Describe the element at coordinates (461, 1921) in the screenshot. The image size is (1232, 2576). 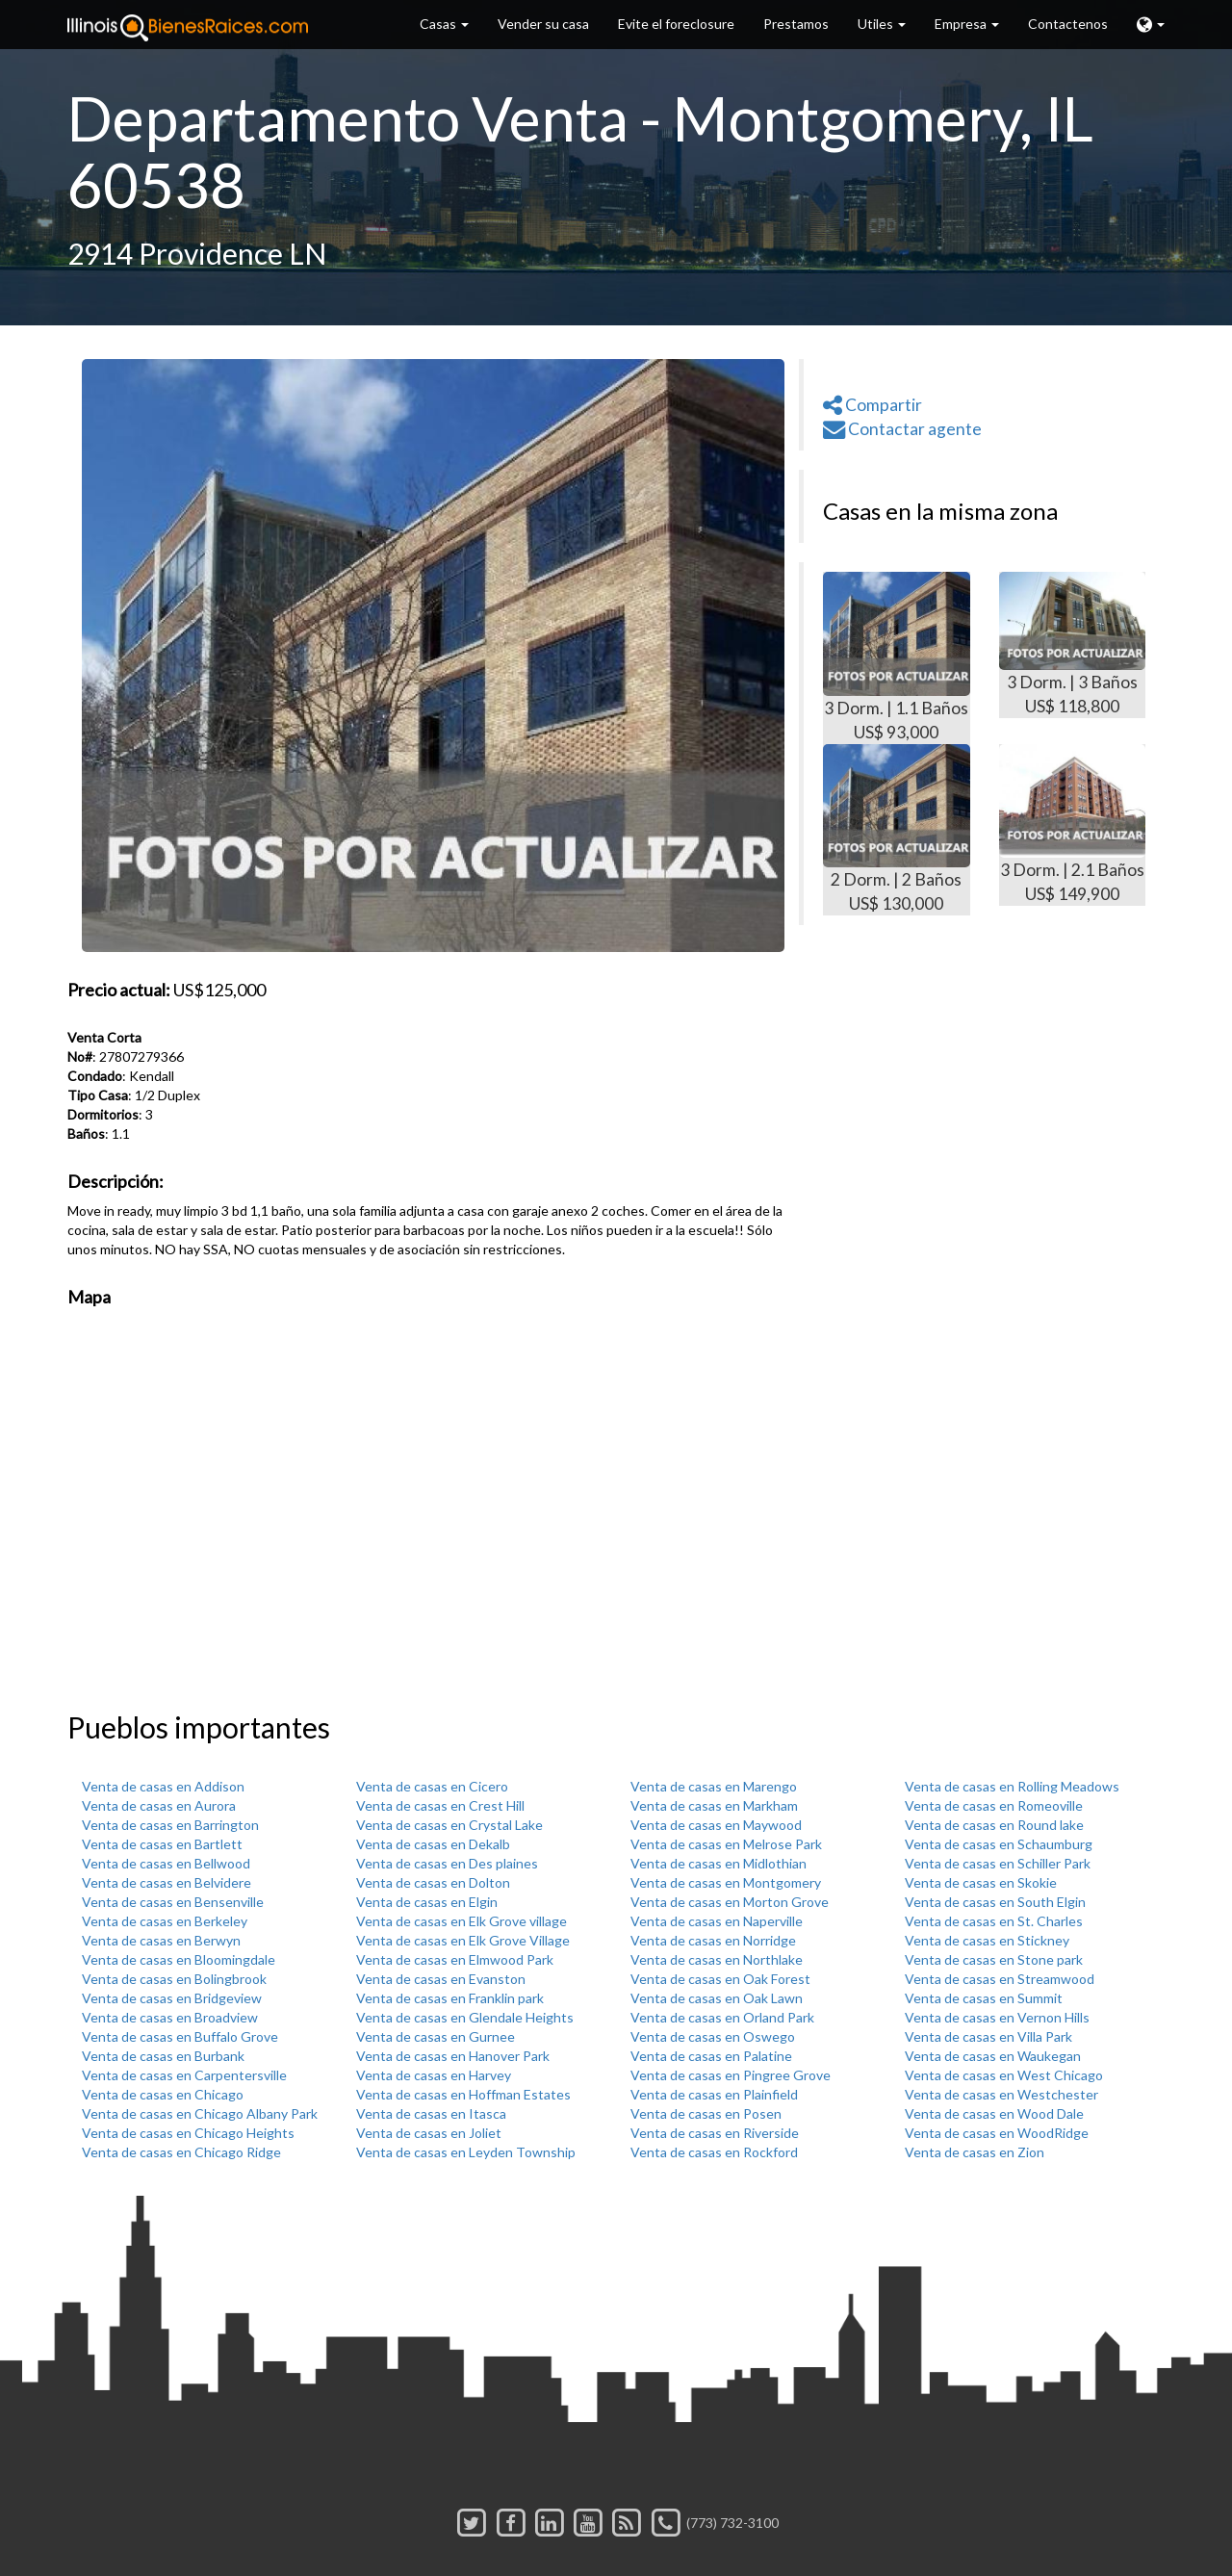
I see `Venta de casas en Elk Grove village` at that location.